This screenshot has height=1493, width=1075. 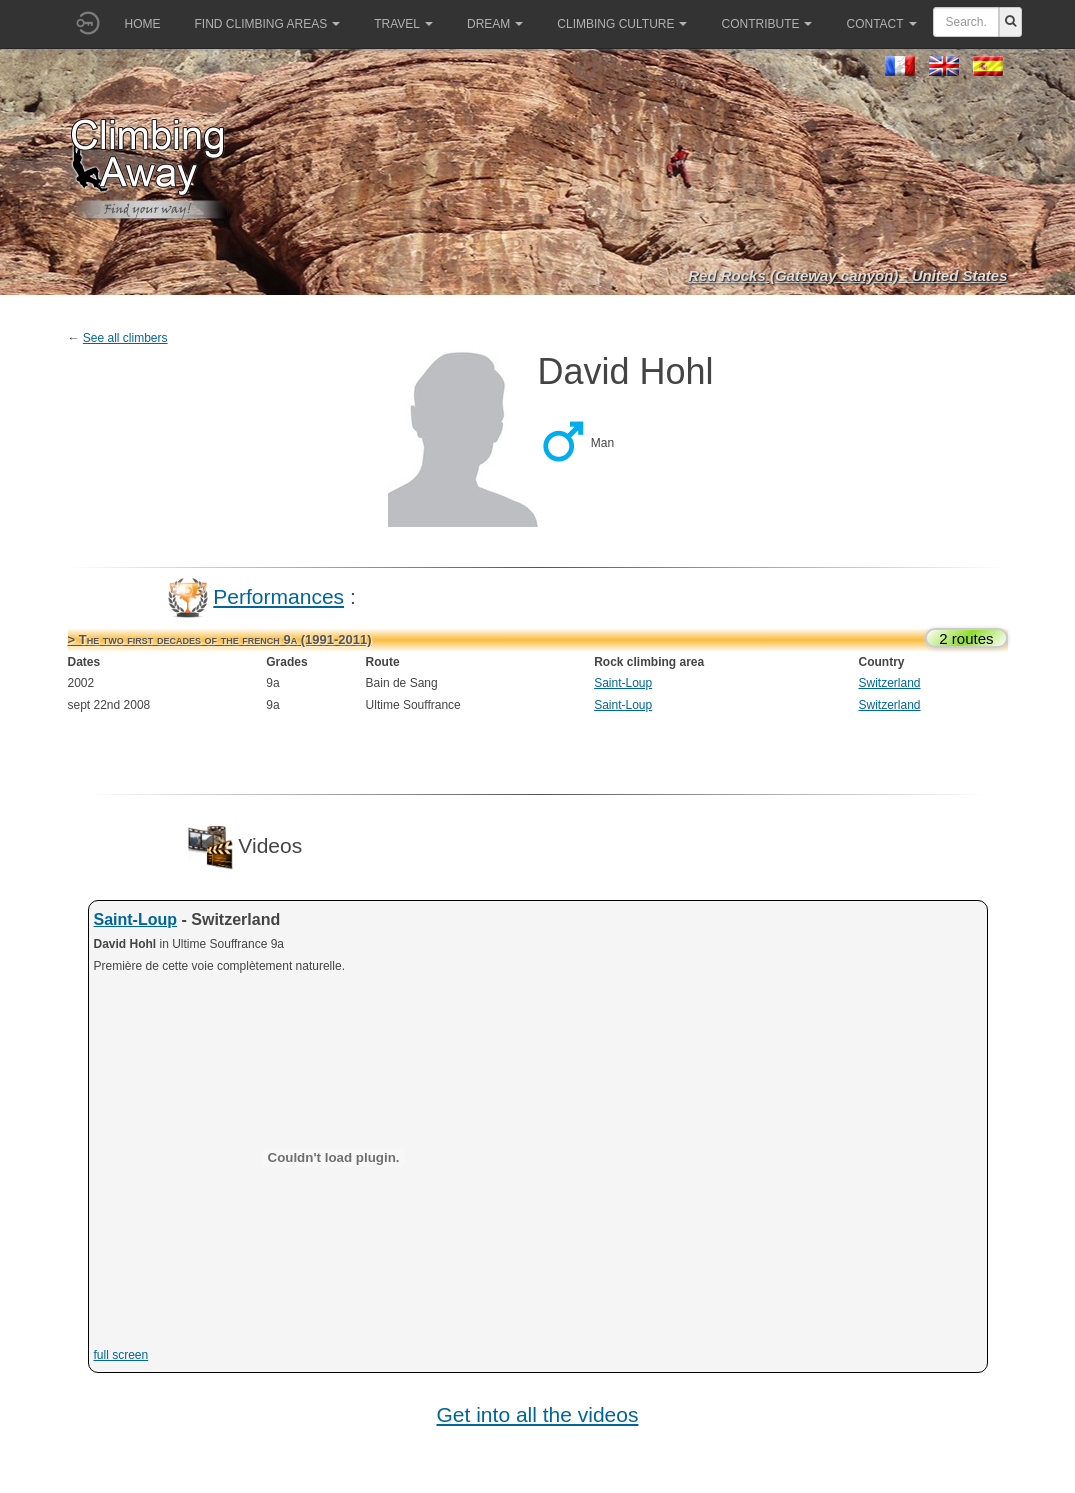 I want to click on Find climbing areas, so click(x=268, y=24).